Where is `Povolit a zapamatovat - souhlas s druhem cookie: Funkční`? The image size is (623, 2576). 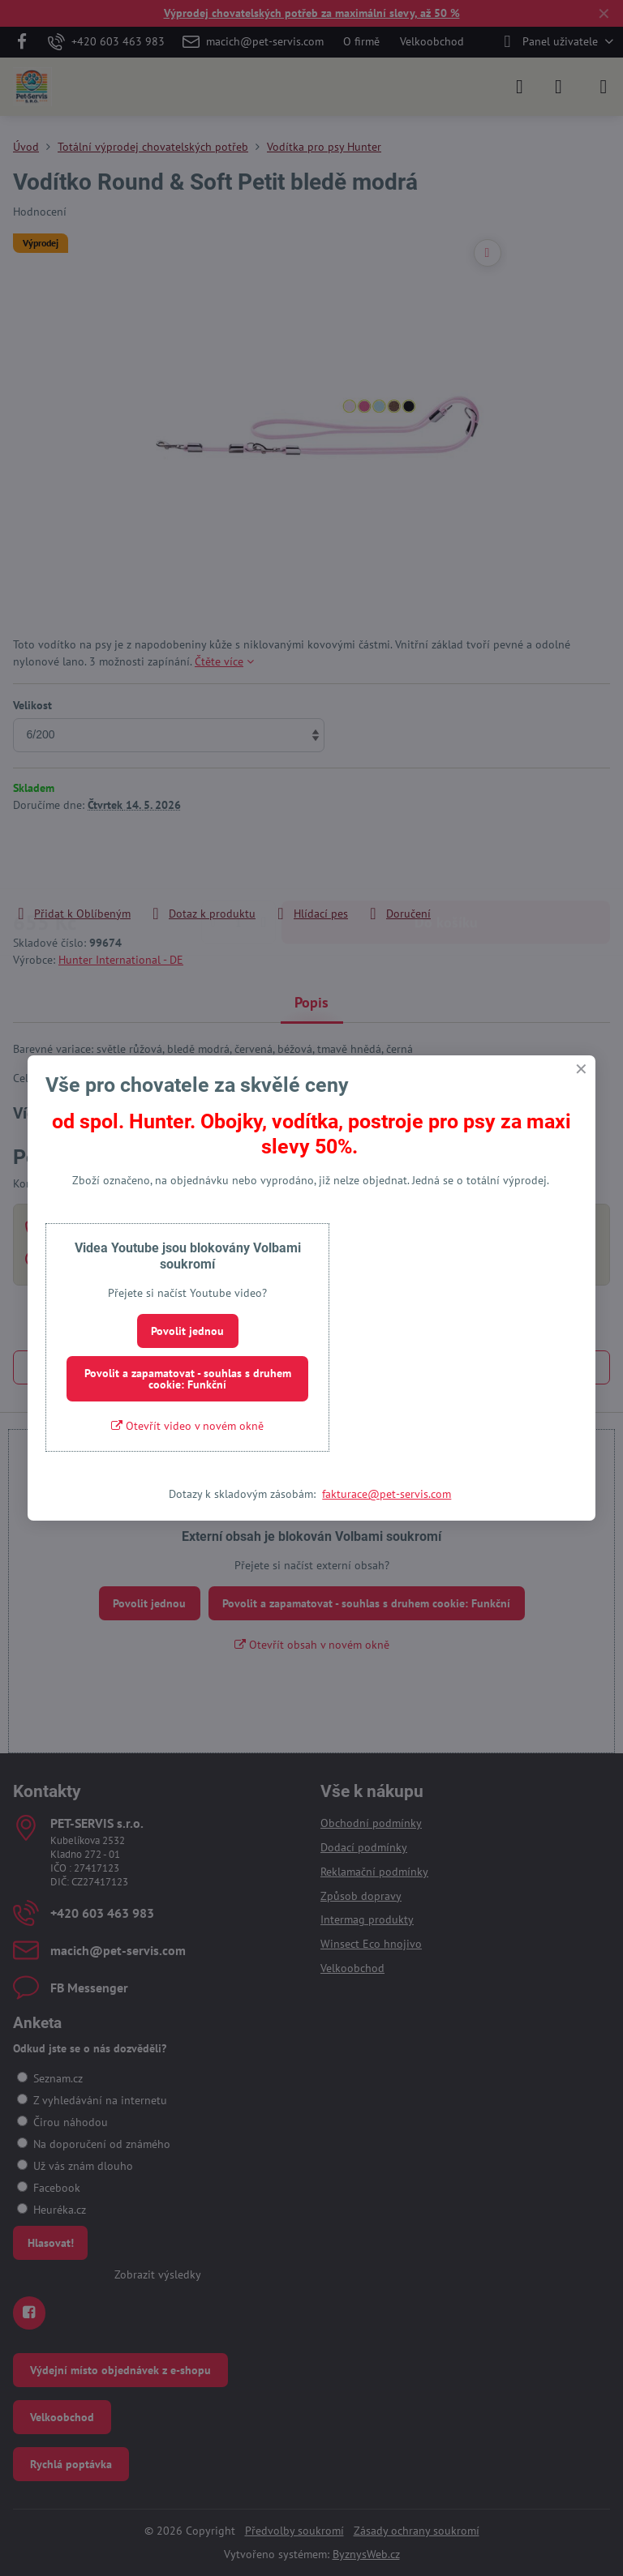 Povolit a zapamatovat - souhlas s druhem cookie: Funkční is located at coordinates (187, 1379).